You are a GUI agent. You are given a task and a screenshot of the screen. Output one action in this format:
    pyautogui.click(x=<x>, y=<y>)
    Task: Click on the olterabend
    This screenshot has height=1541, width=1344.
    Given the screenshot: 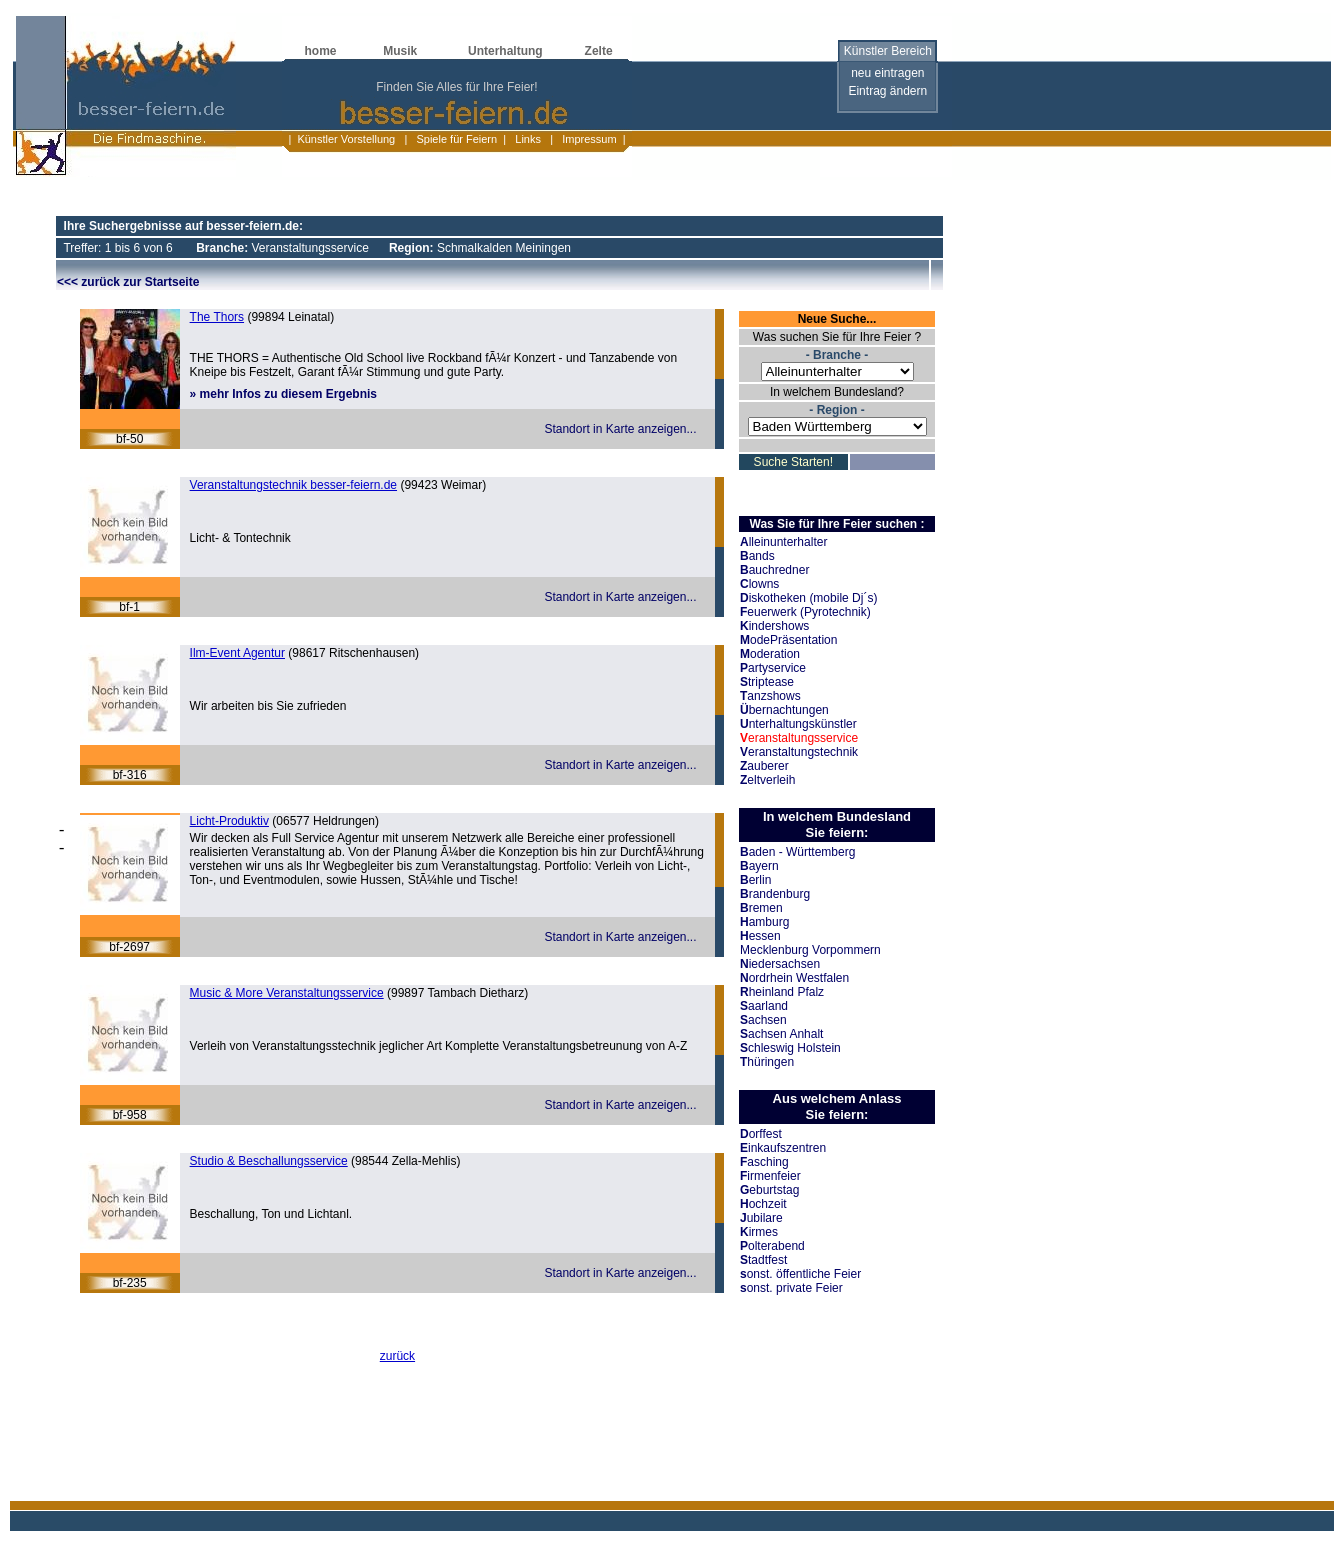 What is the action you would take?
    pyautogui.click(x=772, y=1246)
    